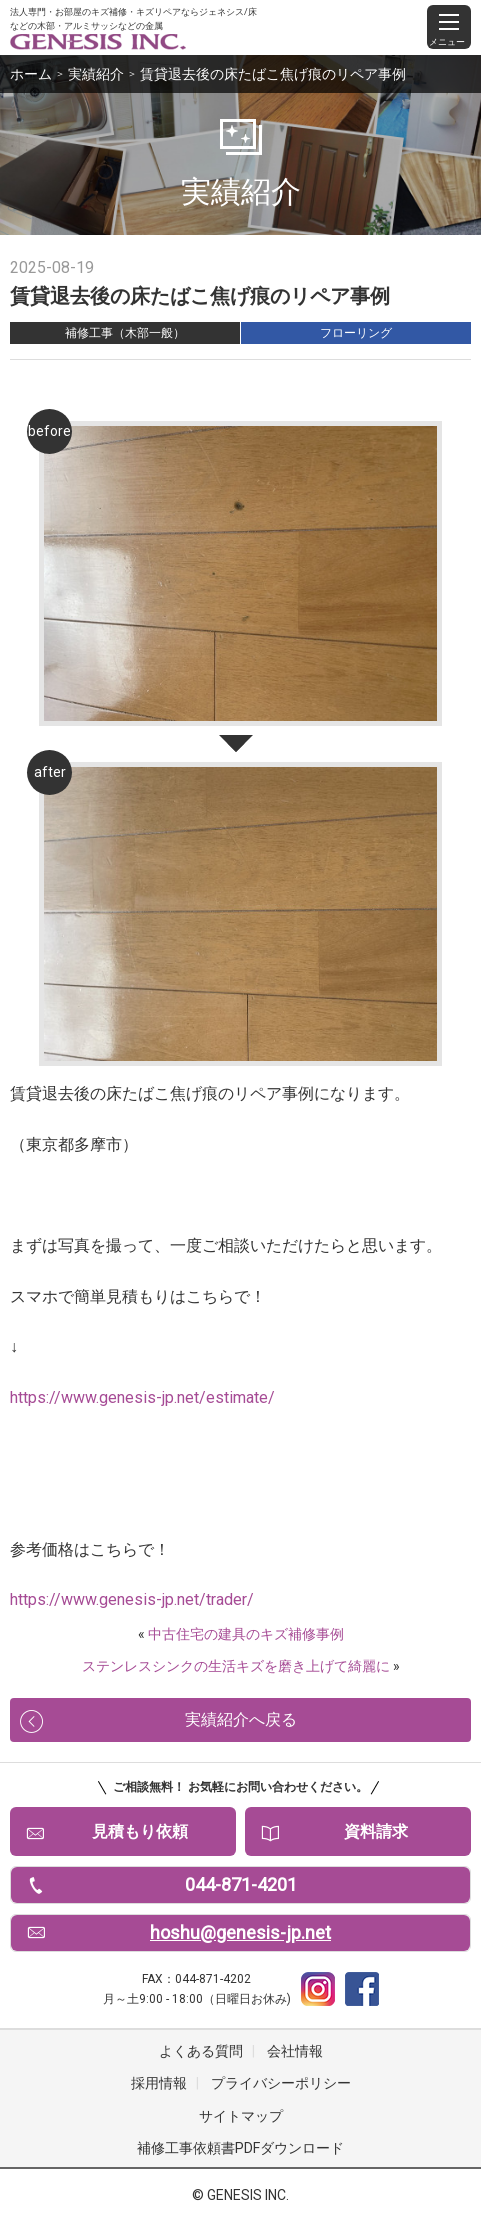 The height and width of the screenshot is (2222, 481). What do you see at coordinates (240, 2148) in the screenshot?
I see `補修工事依頼書PDFダウンロード` at bounding box center [240, 2148].